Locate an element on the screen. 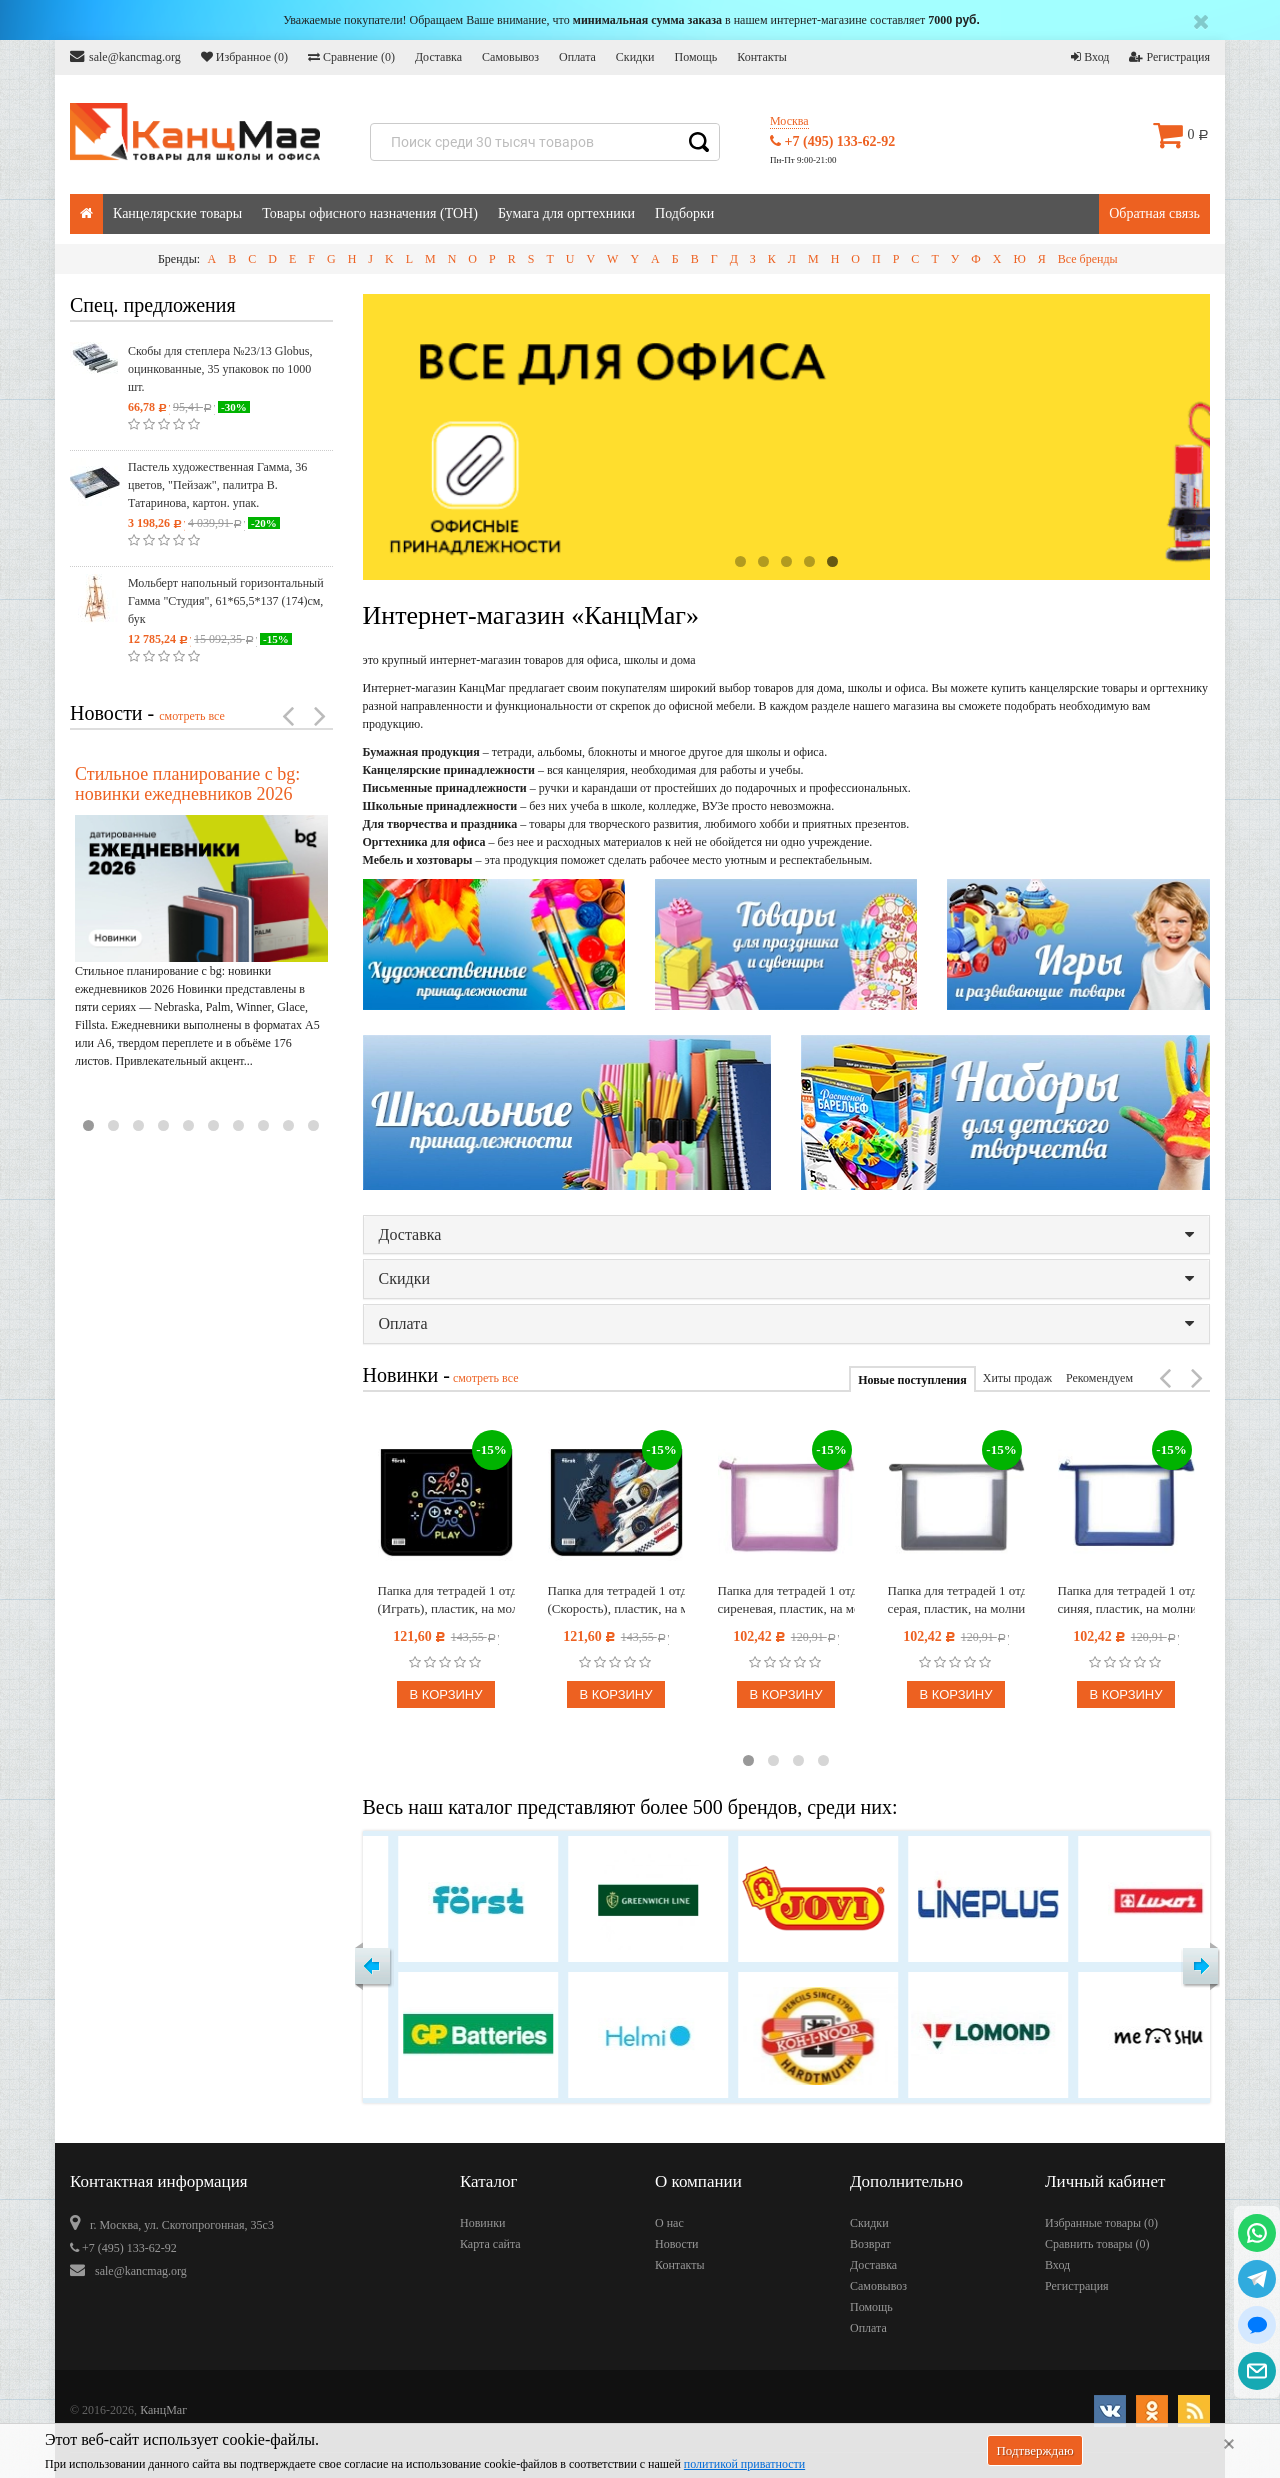 This screenshot has height=2478, width=1280. Скидки is located at coordinates (635, 57).